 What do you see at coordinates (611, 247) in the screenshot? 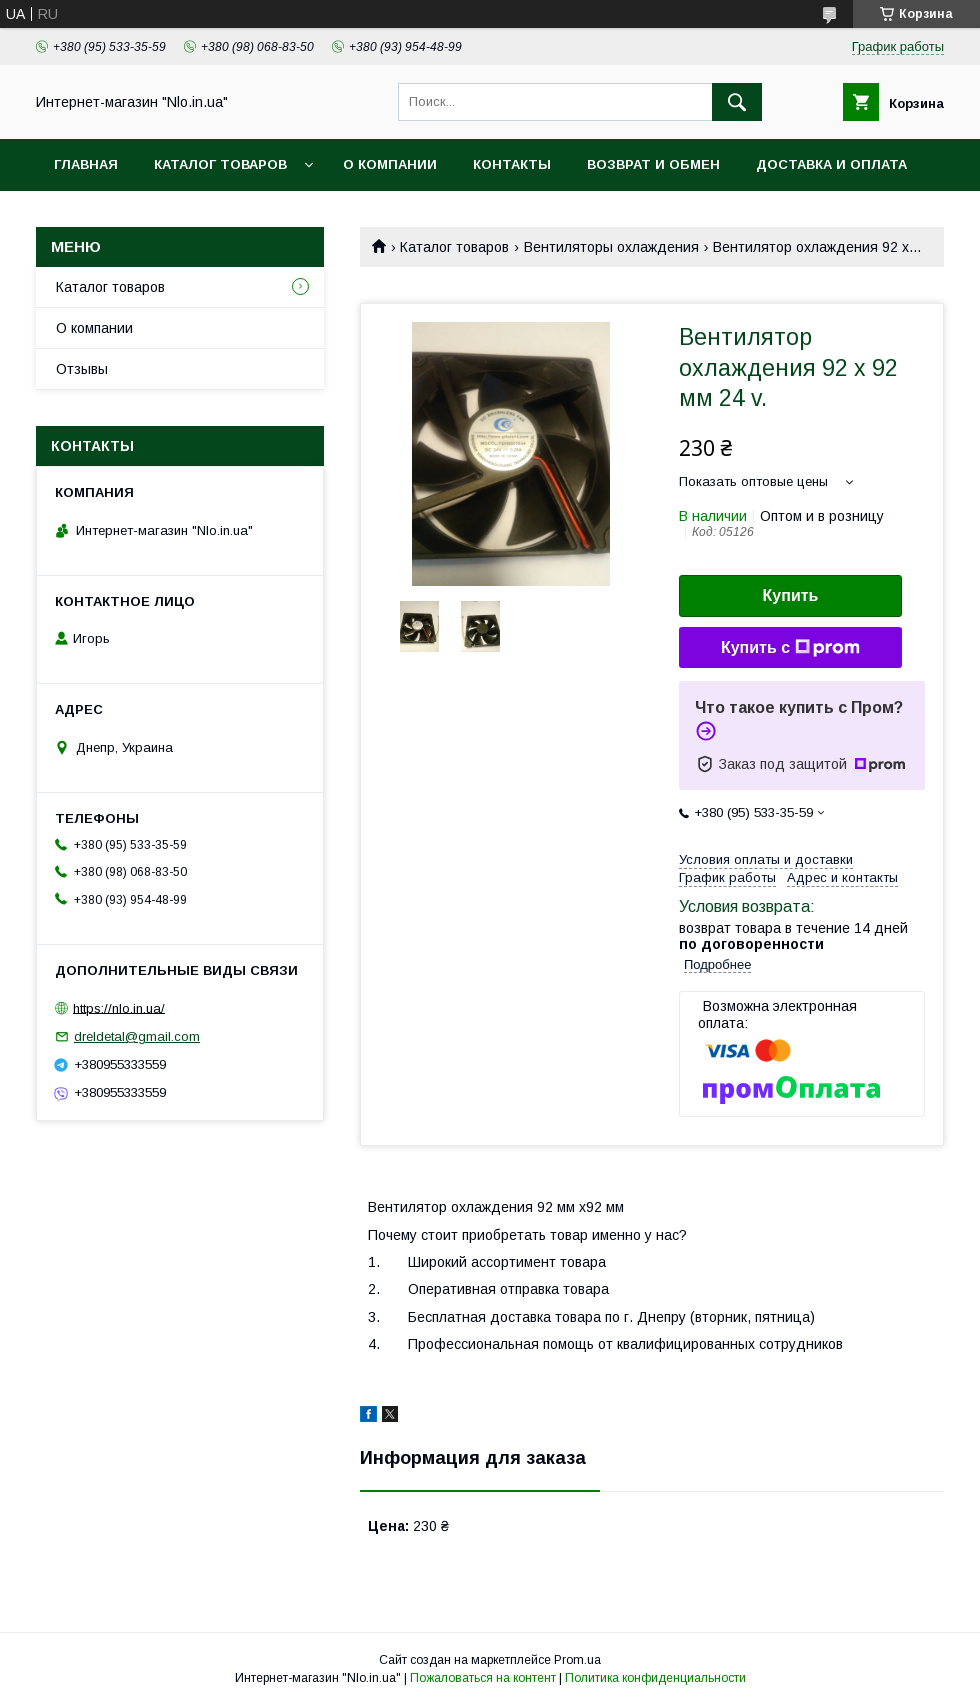
I see `Вентиляторы охлаждения` at bounding box center [611, 247].